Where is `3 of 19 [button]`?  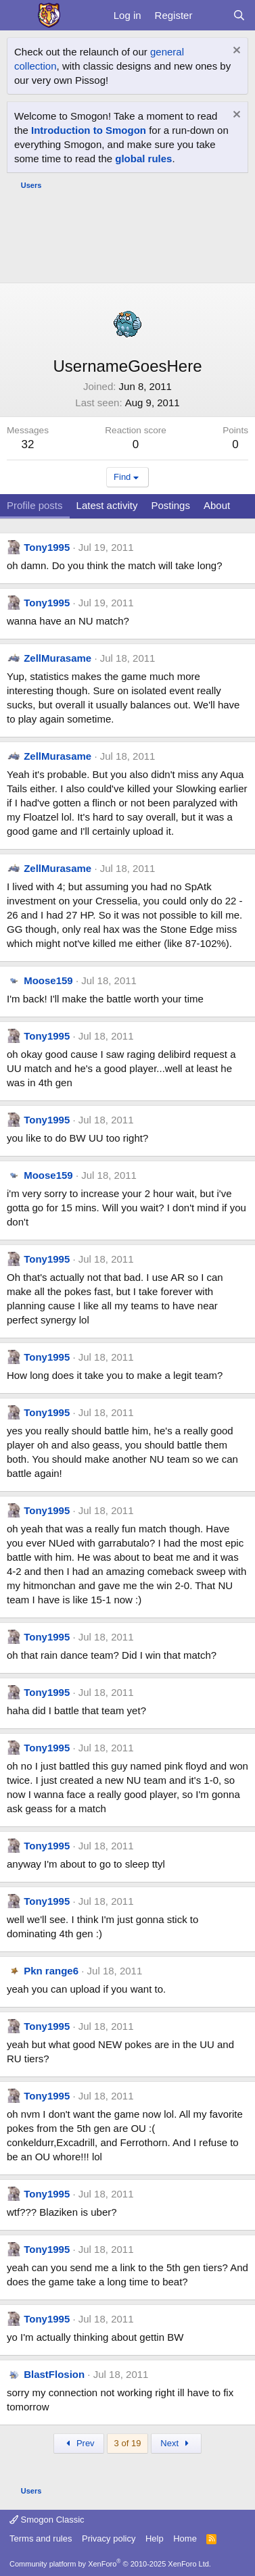 3 of 19 [button] is located at coordinates (127, 2443).